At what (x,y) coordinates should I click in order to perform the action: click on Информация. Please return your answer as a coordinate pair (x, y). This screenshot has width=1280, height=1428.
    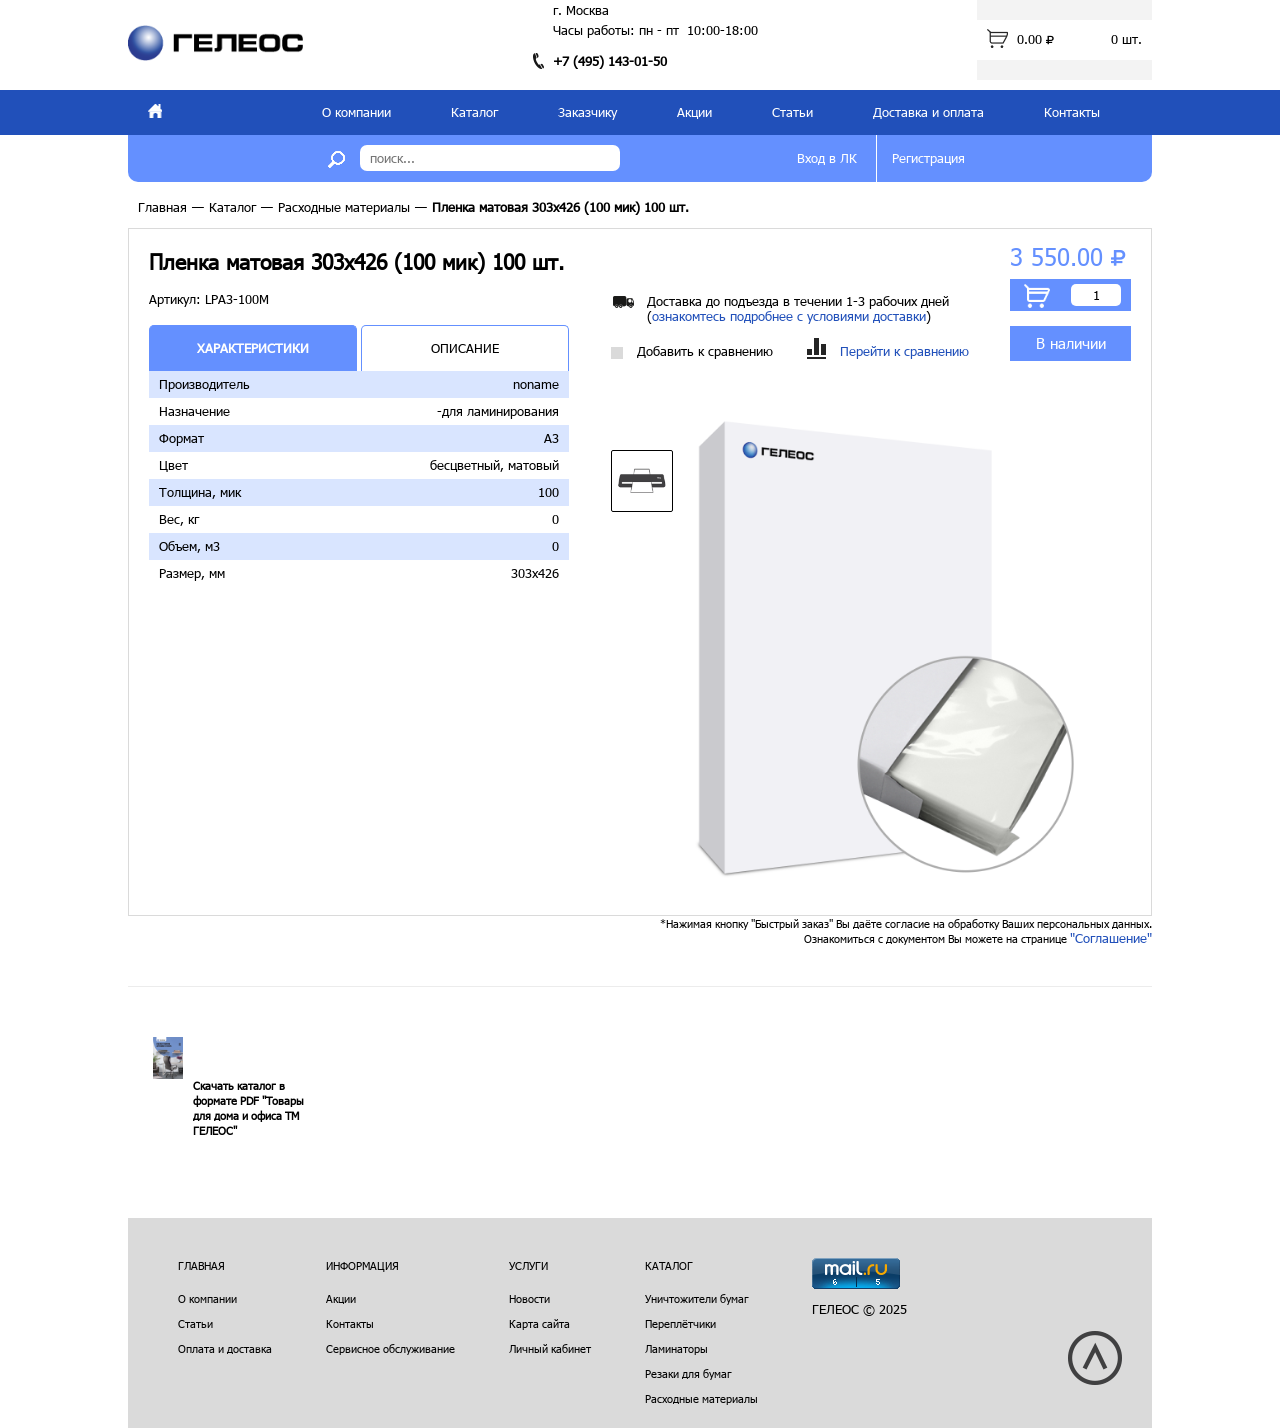
    Looking at the image, I should click on (362, 1265).